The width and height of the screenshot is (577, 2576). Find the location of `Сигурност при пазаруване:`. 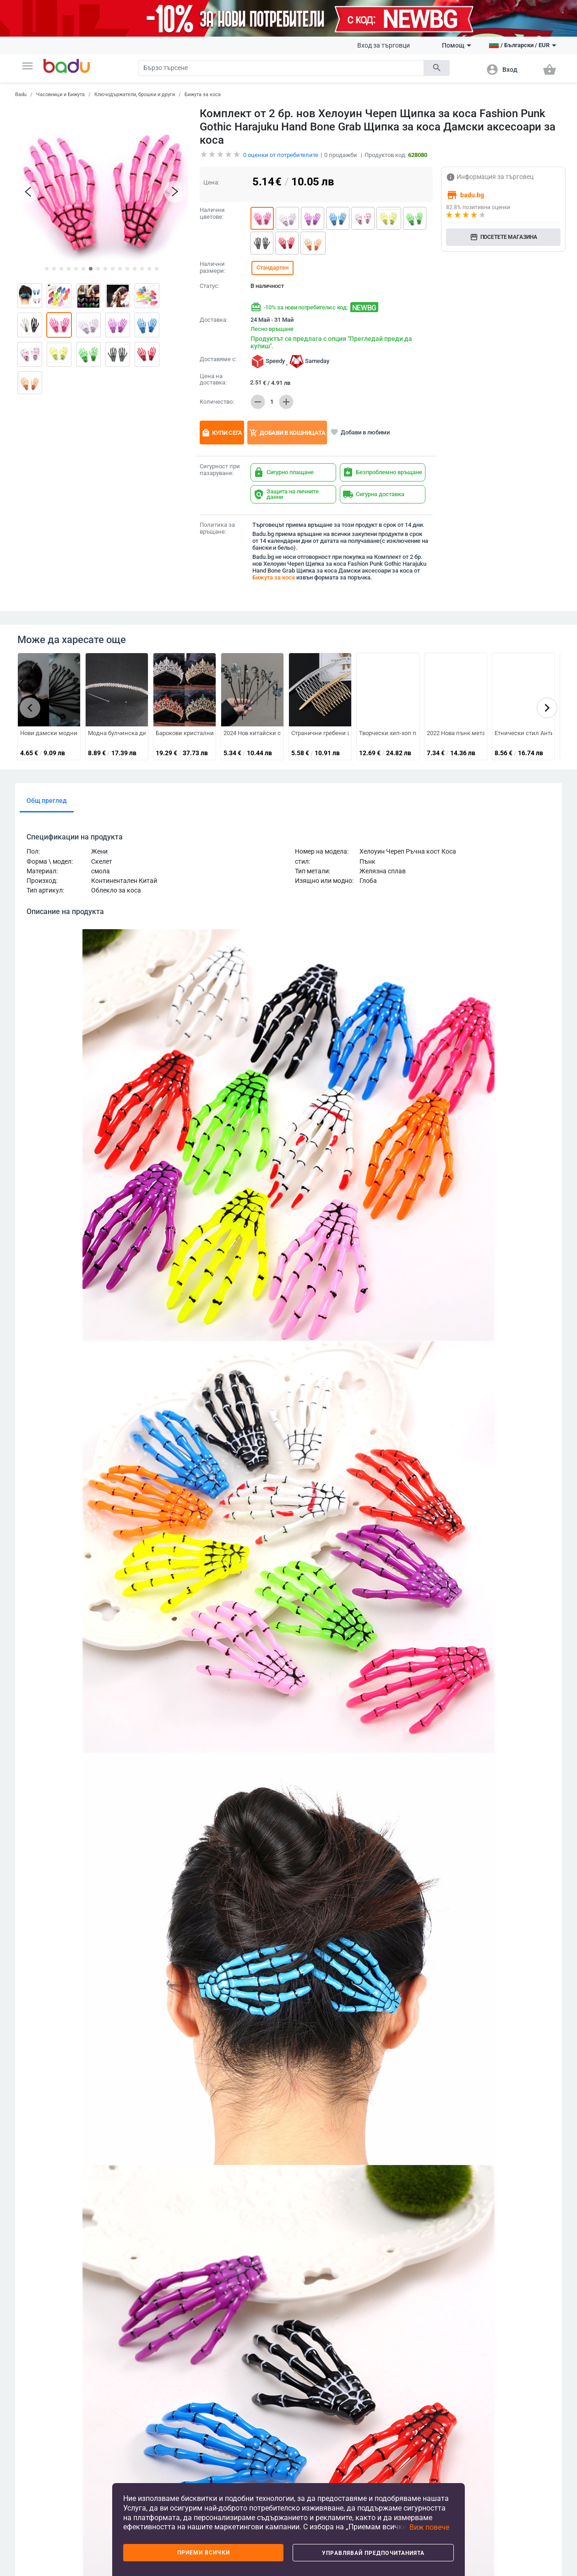

Сигурност при пазаруване: is located at coordinates (220, 469).